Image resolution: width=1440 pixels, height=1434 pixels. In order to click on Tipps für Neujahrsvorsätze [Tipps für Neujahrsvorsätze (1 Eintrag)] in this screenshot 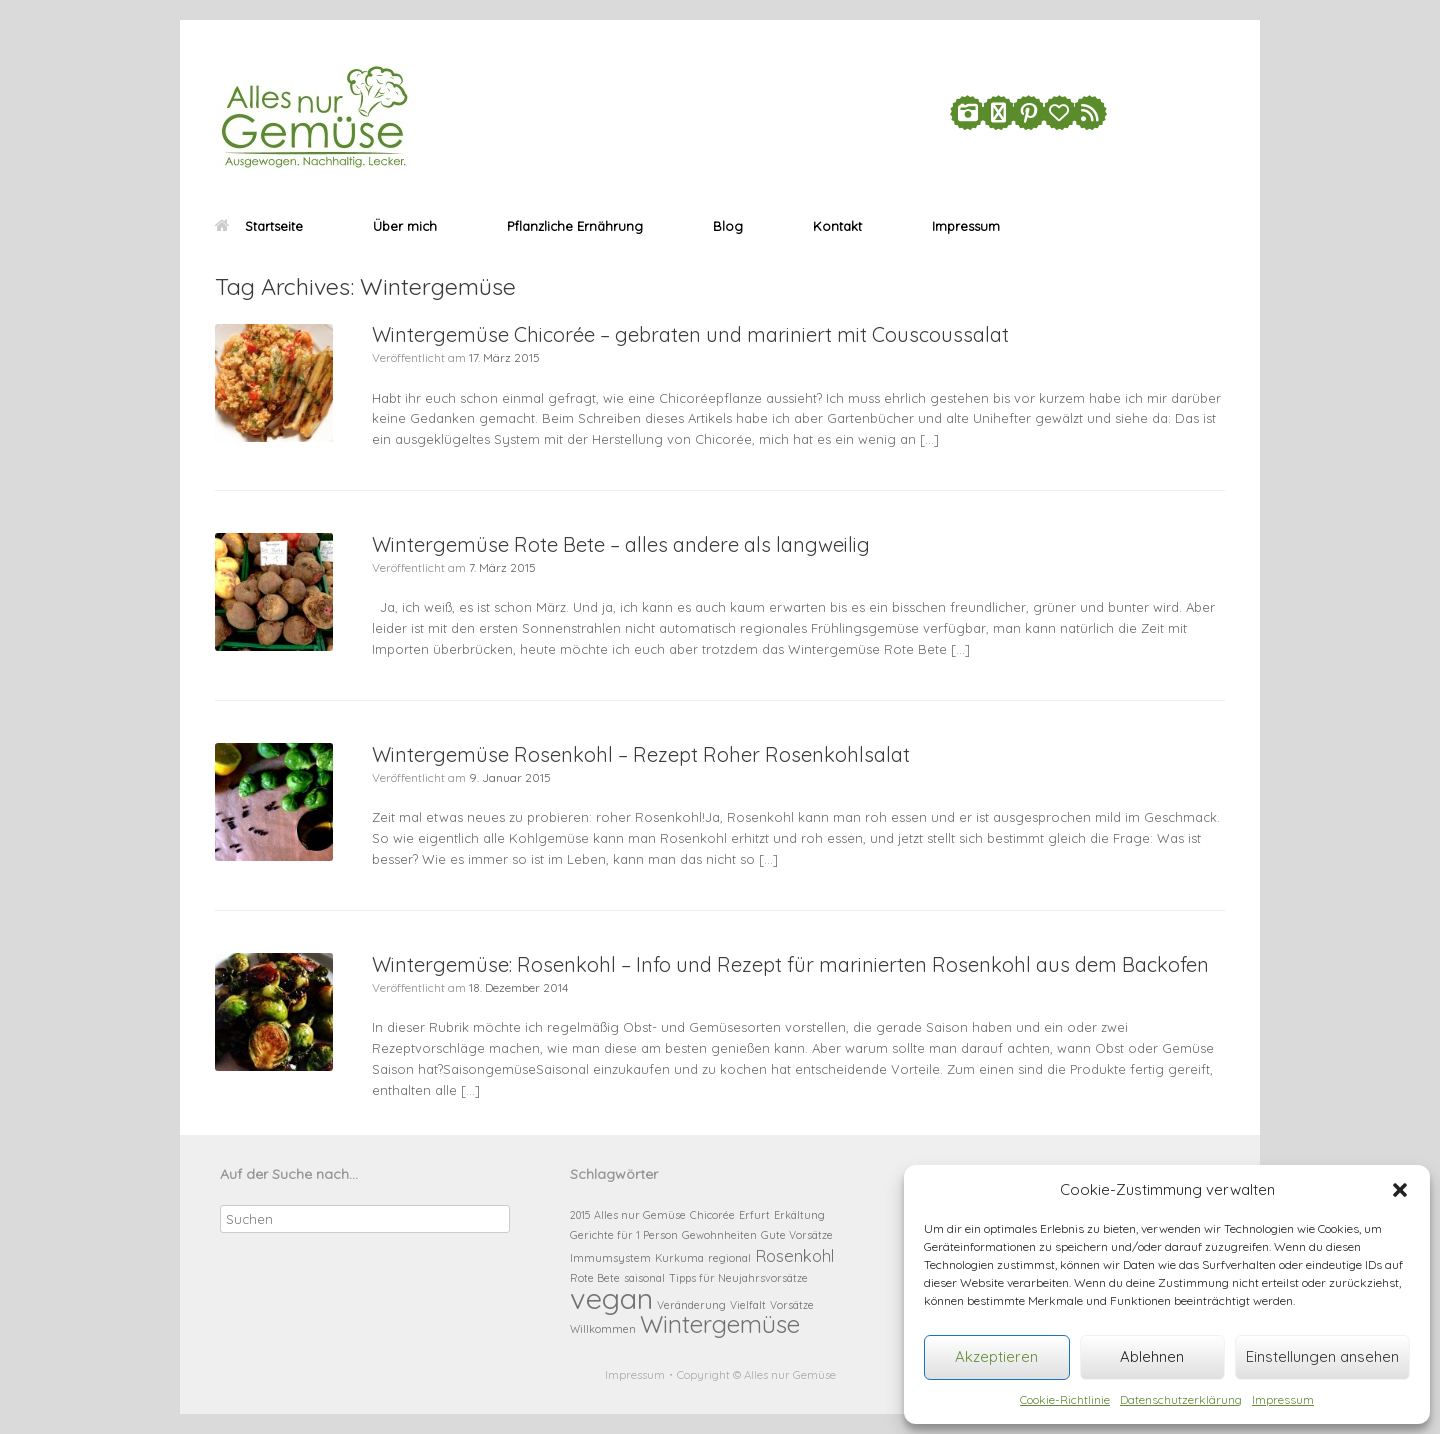, I will do `click(738, 1278)`.